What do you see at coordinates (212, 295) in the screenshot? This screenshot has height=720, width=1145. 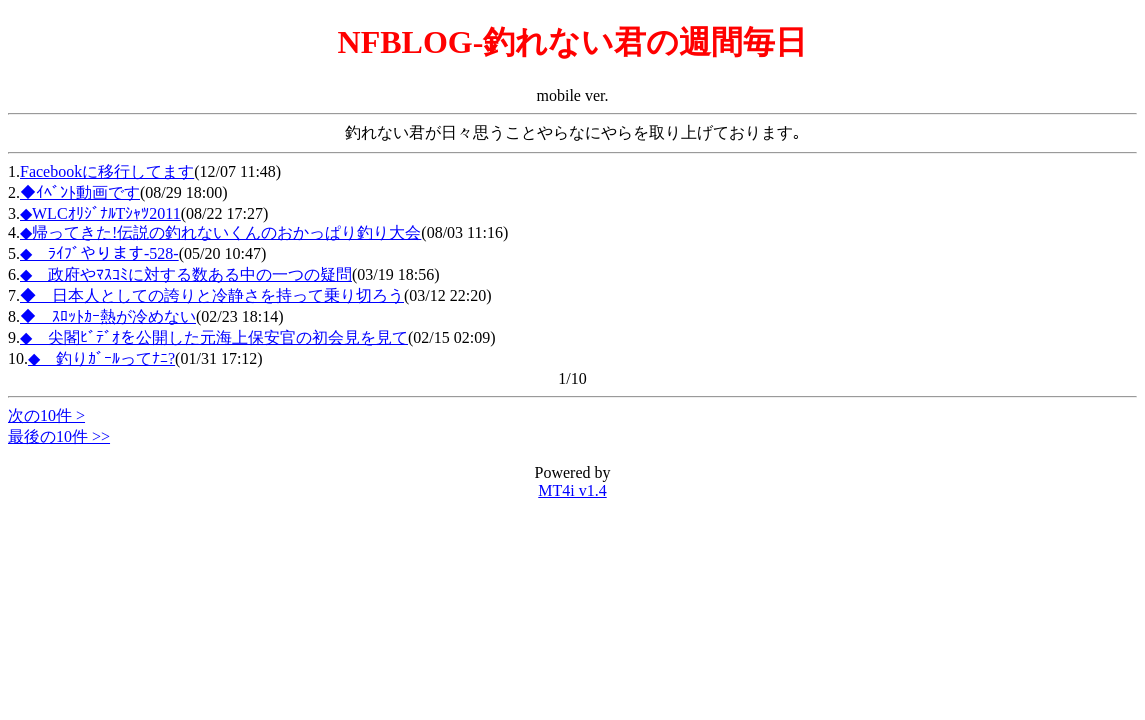 I see `◆ 日本人としての誇りと冷静さを持って乗り切ろう` at bounding box center [212, 295].